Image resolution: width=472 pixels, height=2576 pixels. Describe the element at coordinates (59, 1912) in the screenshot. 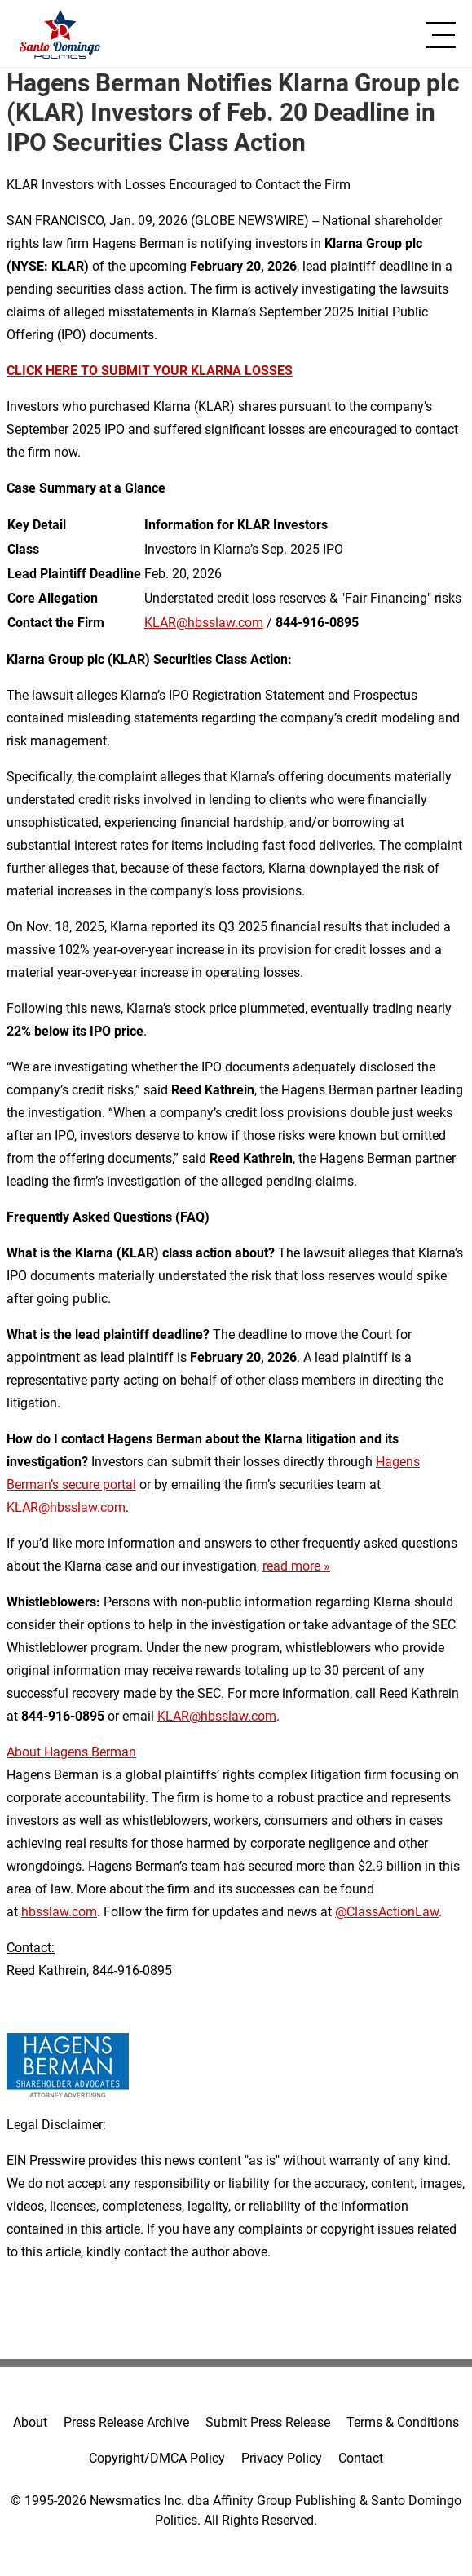

I see `hbsslaw.com` at that location.